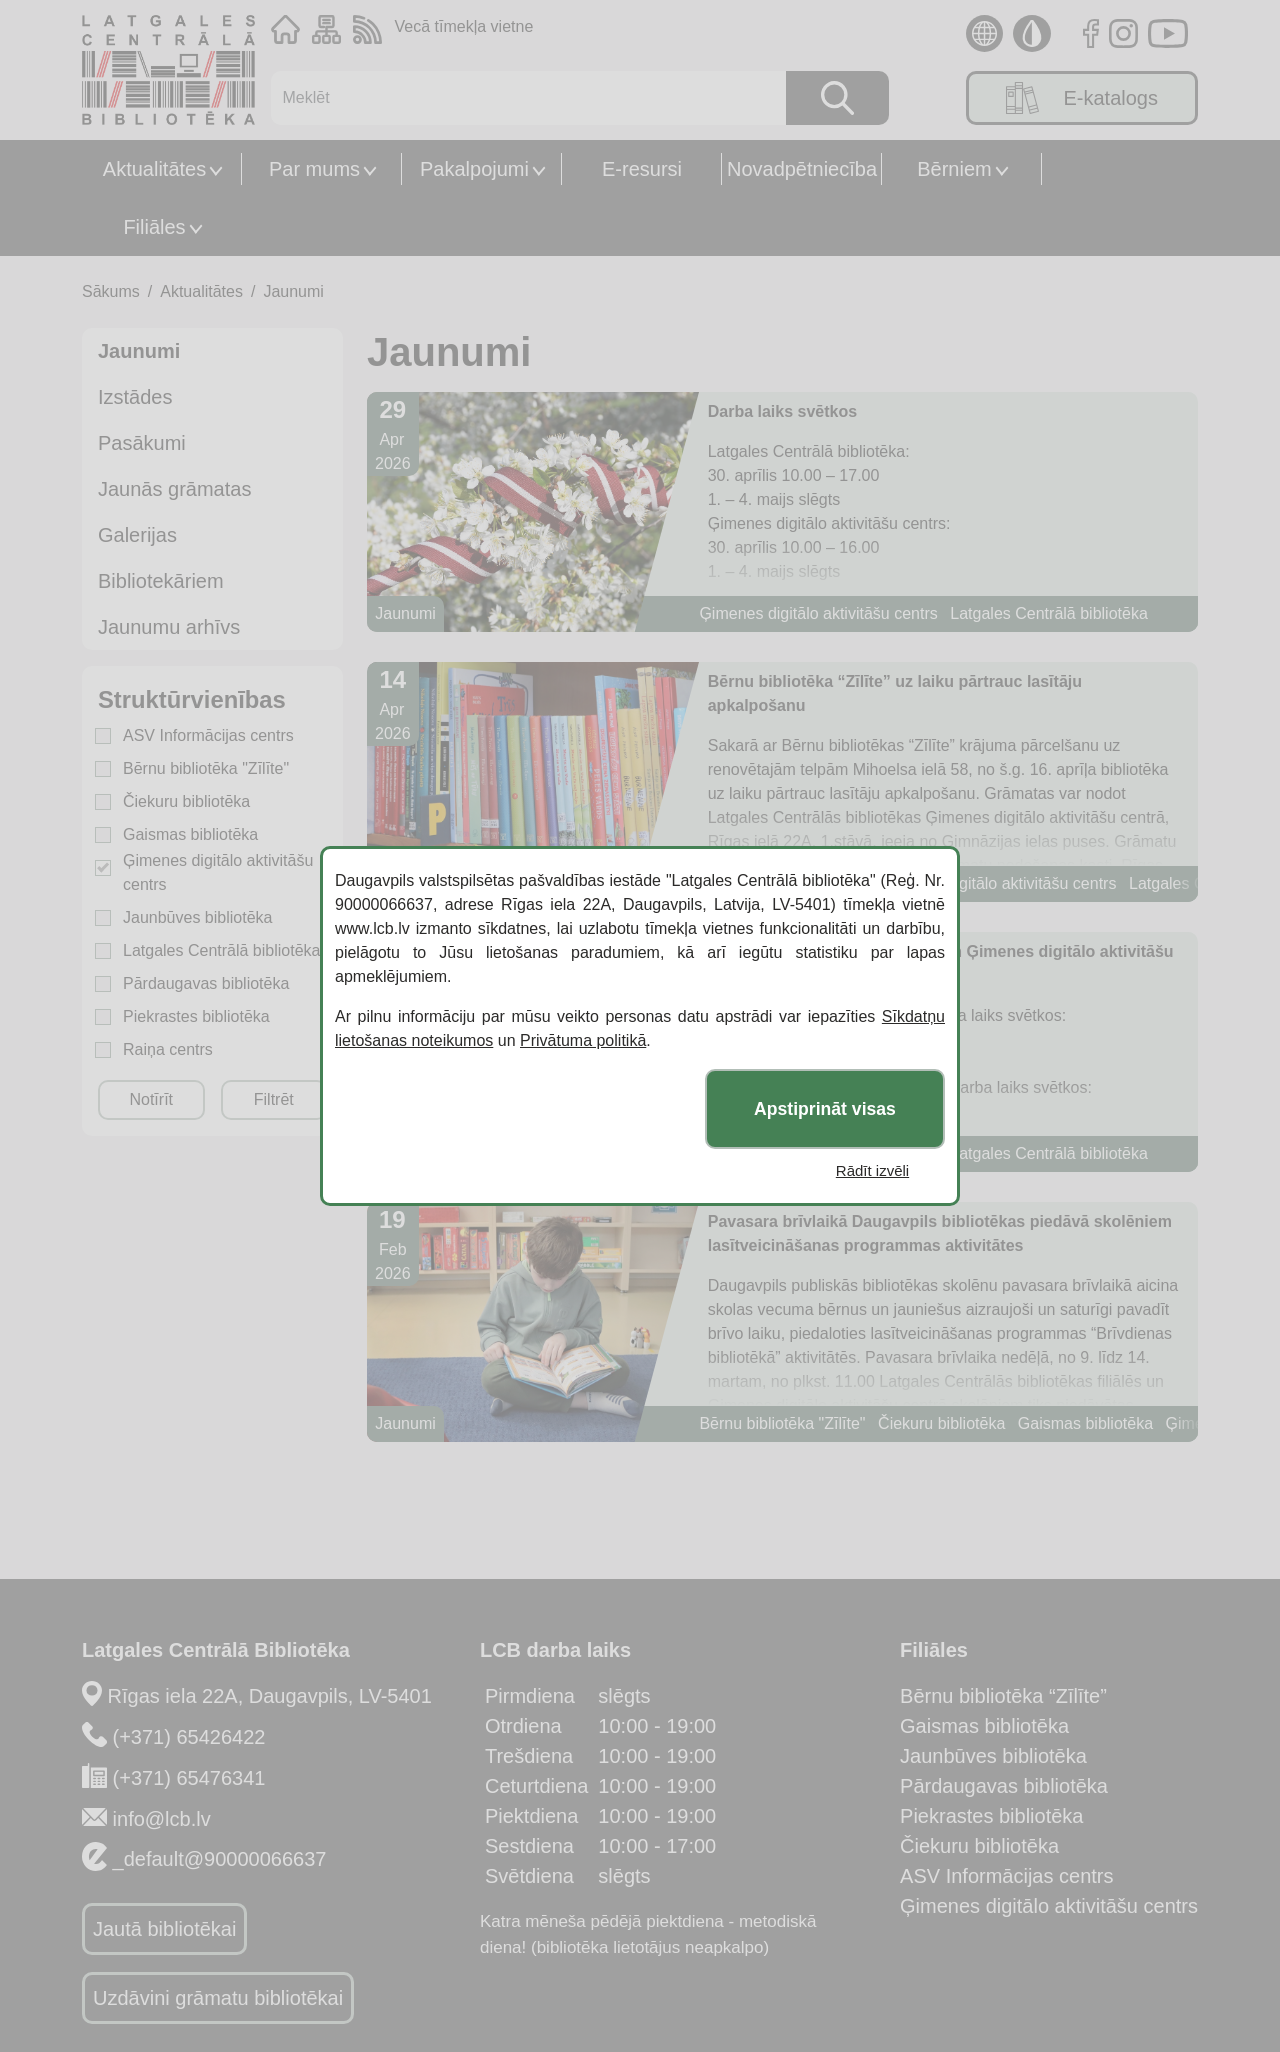  What do you see at coordinates (274, 1099) in the screenshot?
I see `Filtrēt` at bounding box center [274, 1099].